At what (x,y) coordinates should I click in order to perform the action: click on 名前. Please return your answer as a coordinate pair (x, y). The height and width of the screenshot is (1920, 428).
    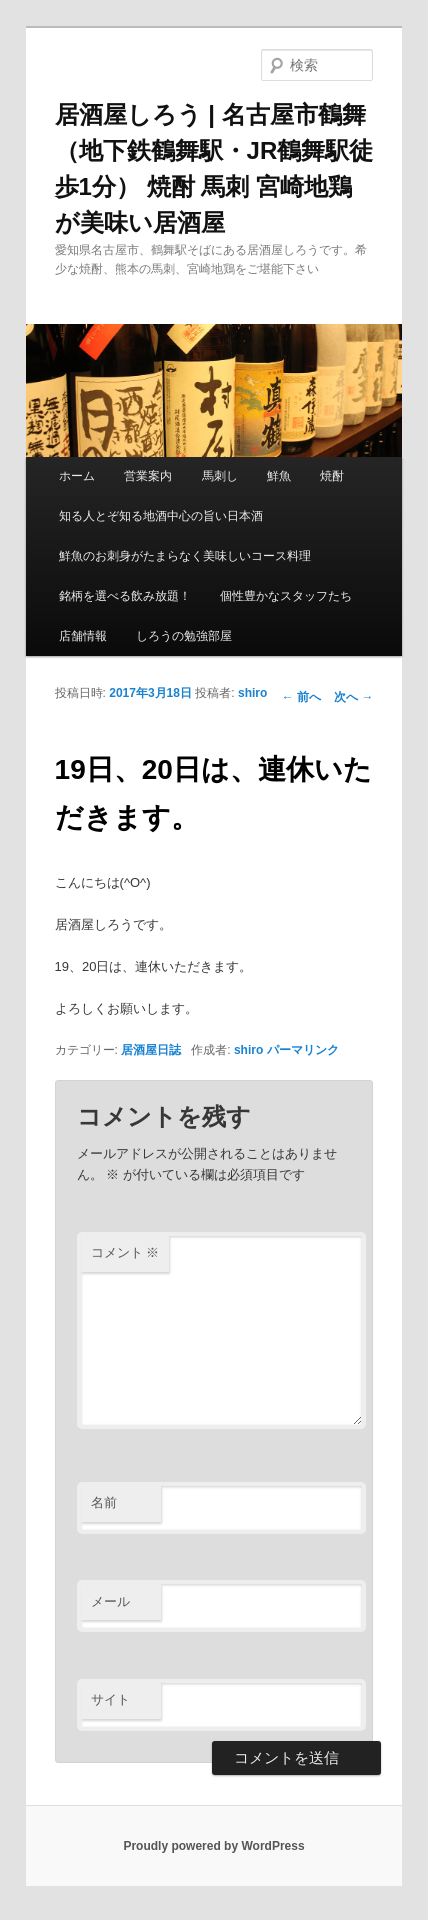
    Looking at the image, I should click on (104, 1502).